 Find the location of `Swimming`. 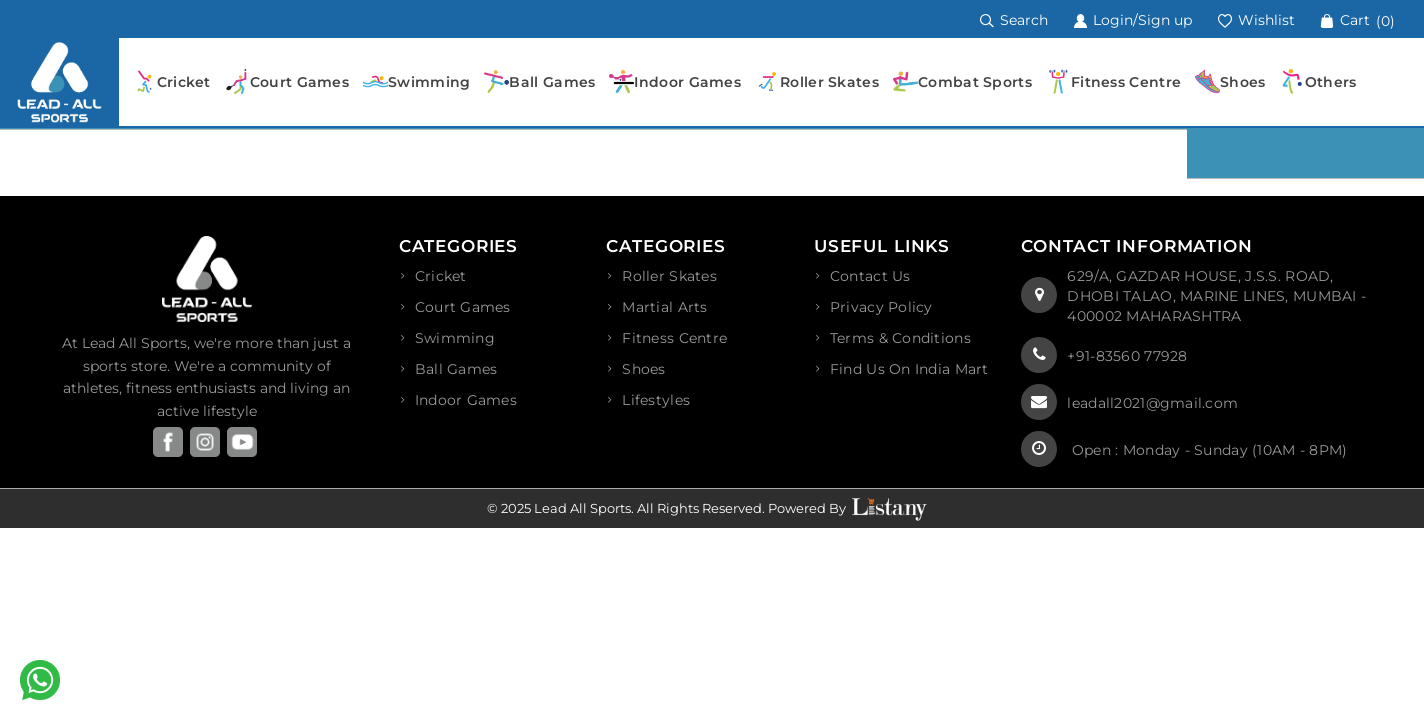

Swimming is located at coordinates (455, 338).